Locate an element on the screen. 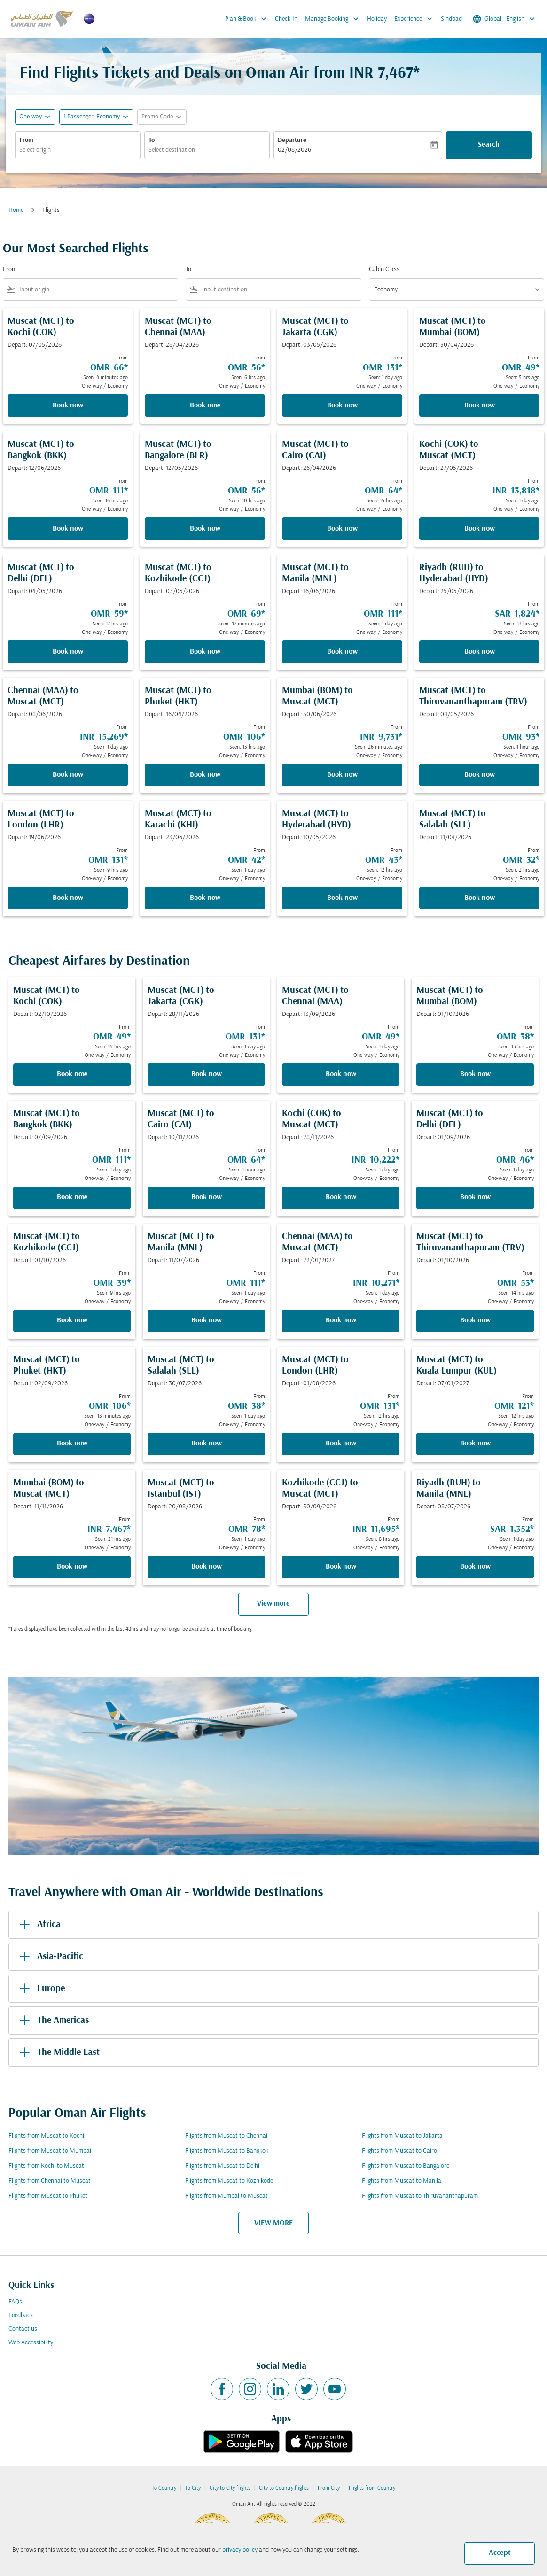  Holiday is located at coordinates (377, 19).